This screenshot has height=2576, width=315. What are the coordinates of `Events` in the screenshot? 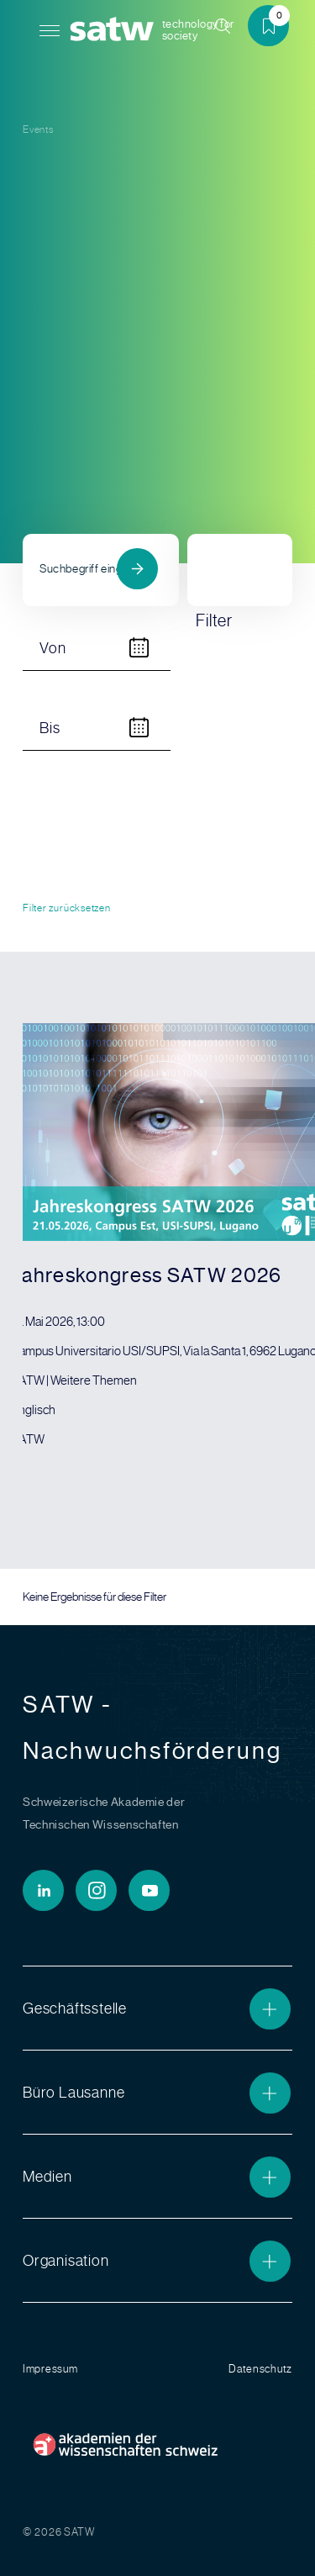 It's located at (38, 129).